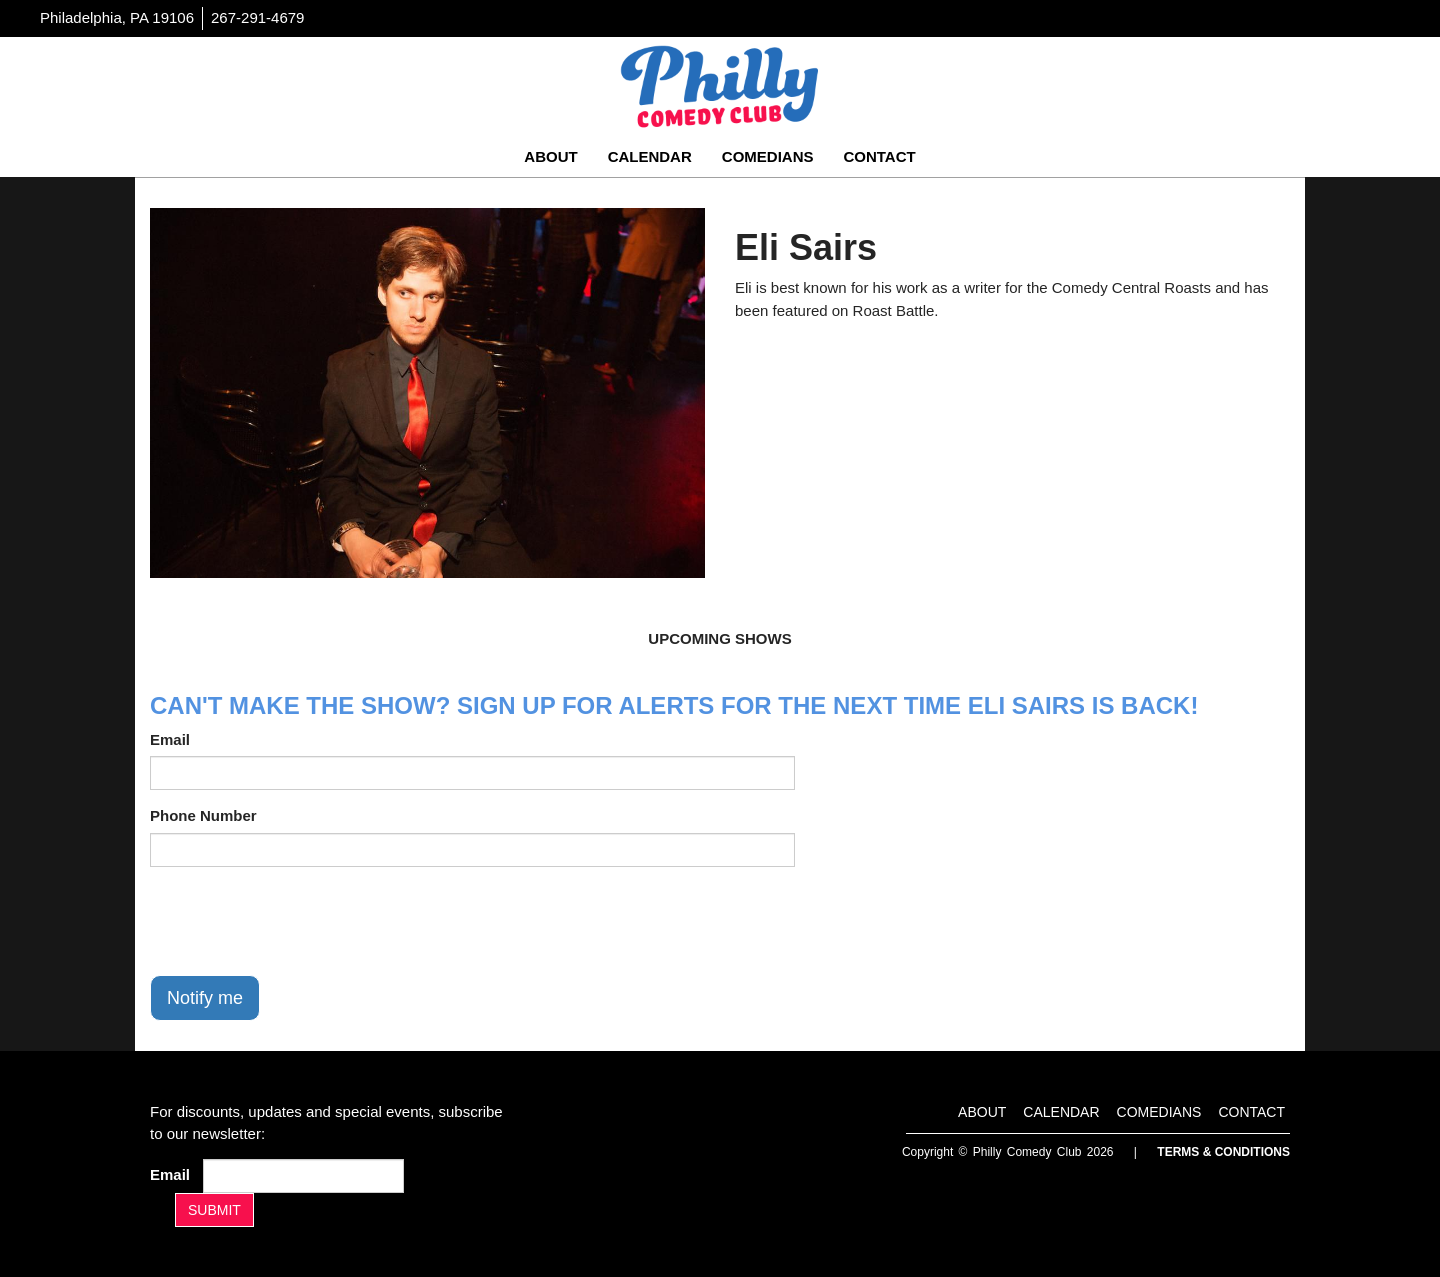 Image resolution: width=1440 pixels, height=1277 pixels. I want to click on Contact [Go To Contact Page], so click(879, 156).